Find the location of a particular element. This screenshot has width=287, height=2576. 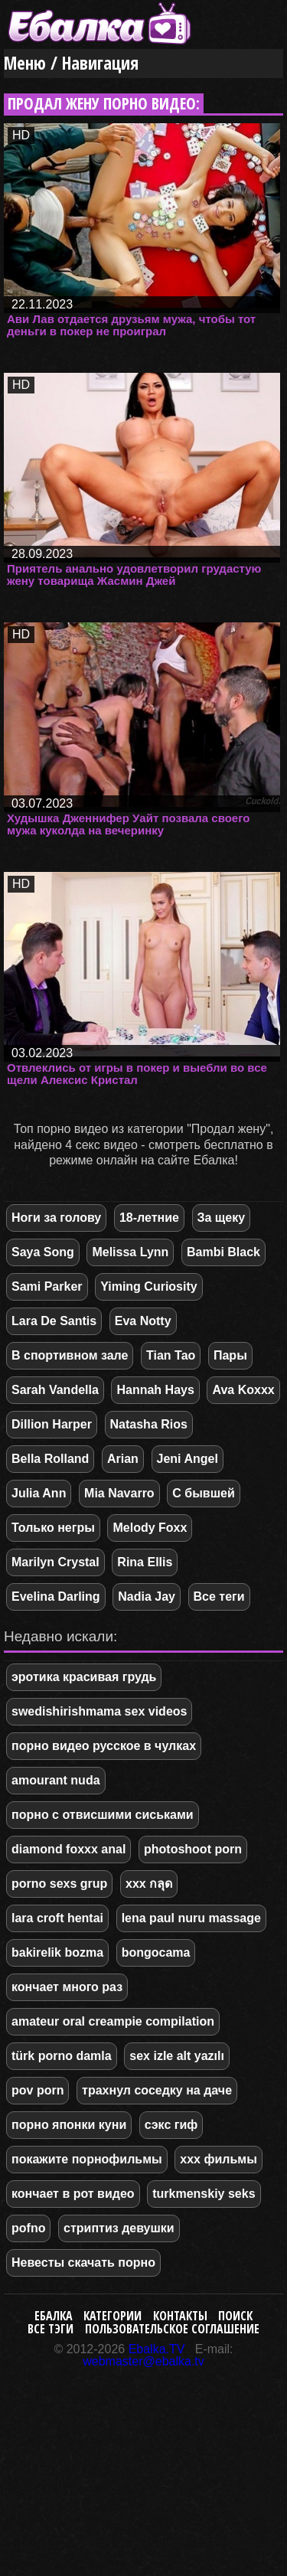

lara croft hentai is located at coordinates (57, 1918).